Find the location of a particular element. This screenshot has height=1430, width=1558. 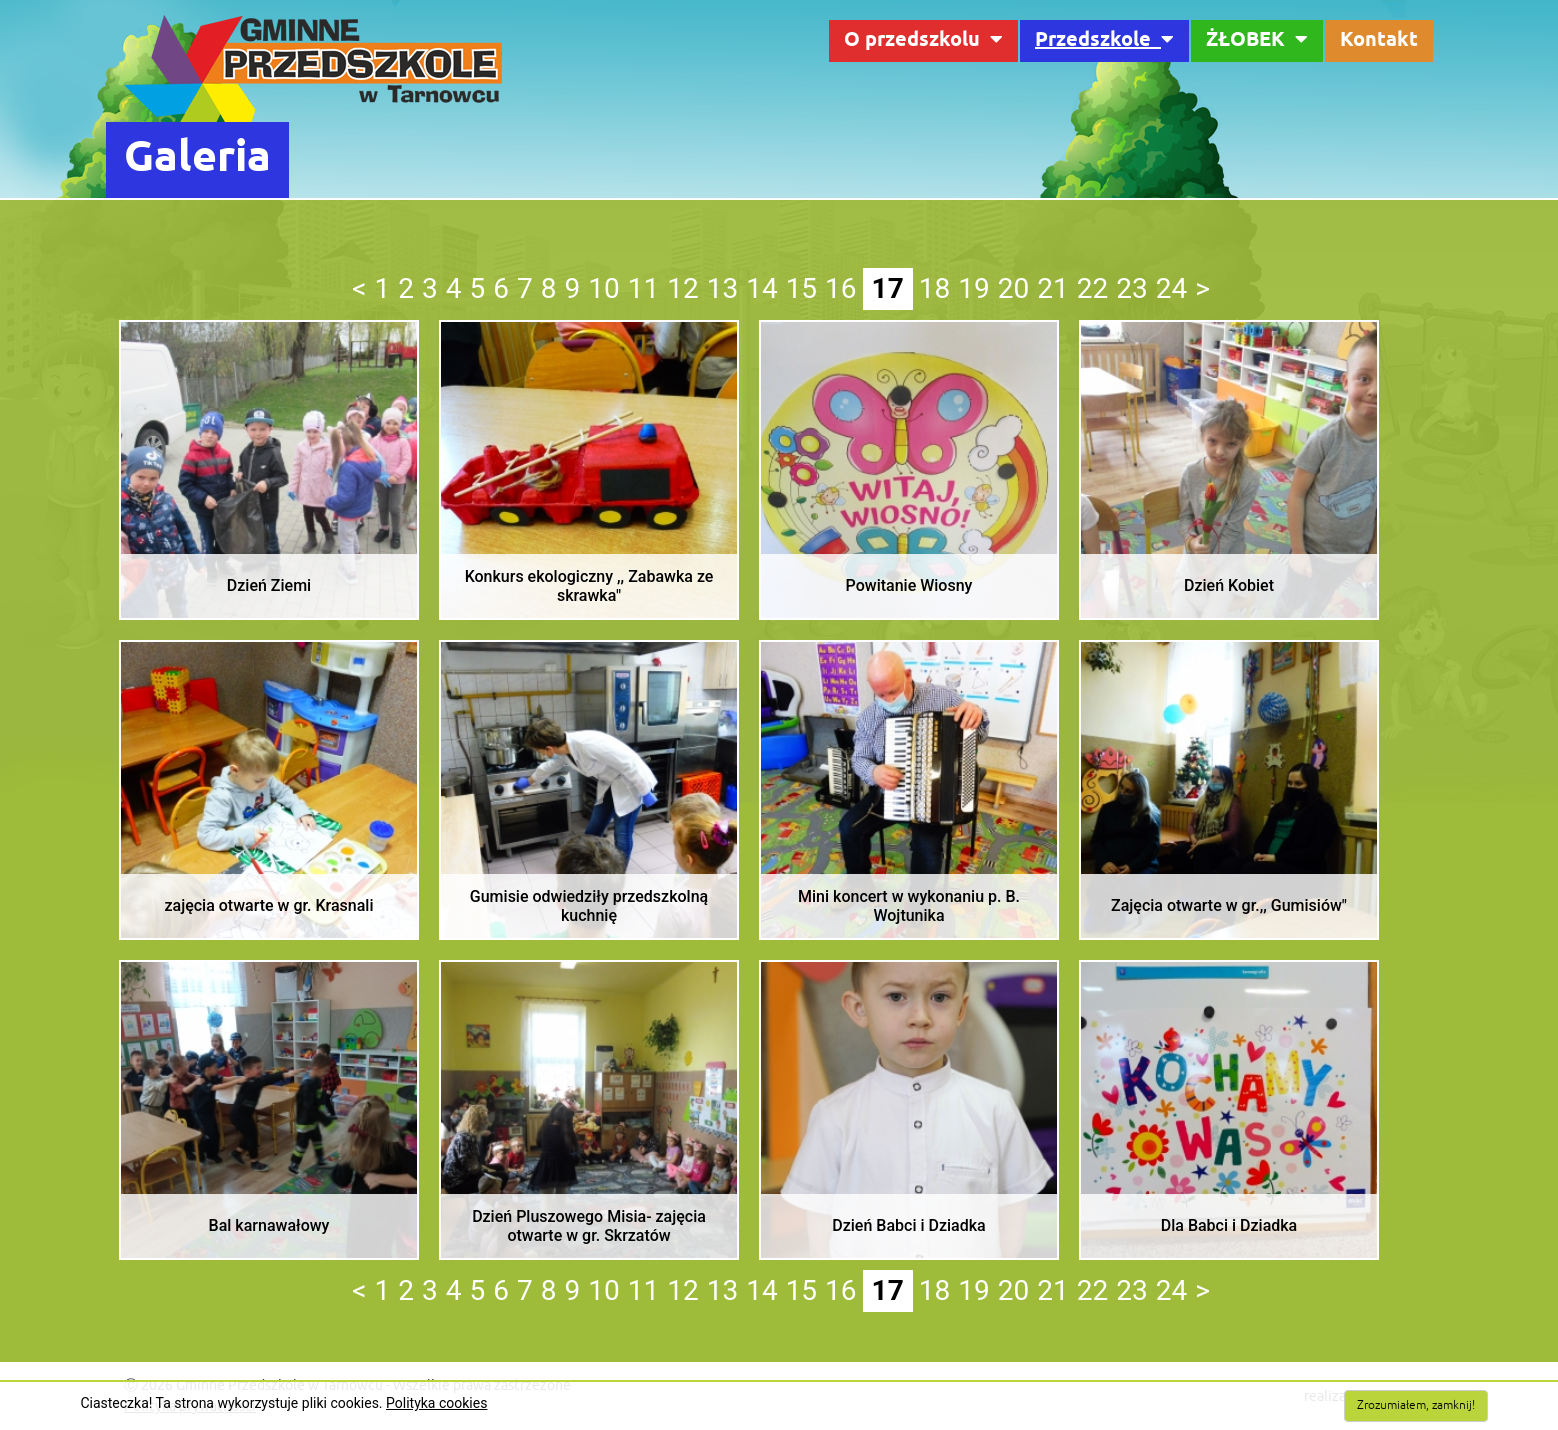

23 is located at coordinates (1131, 288).